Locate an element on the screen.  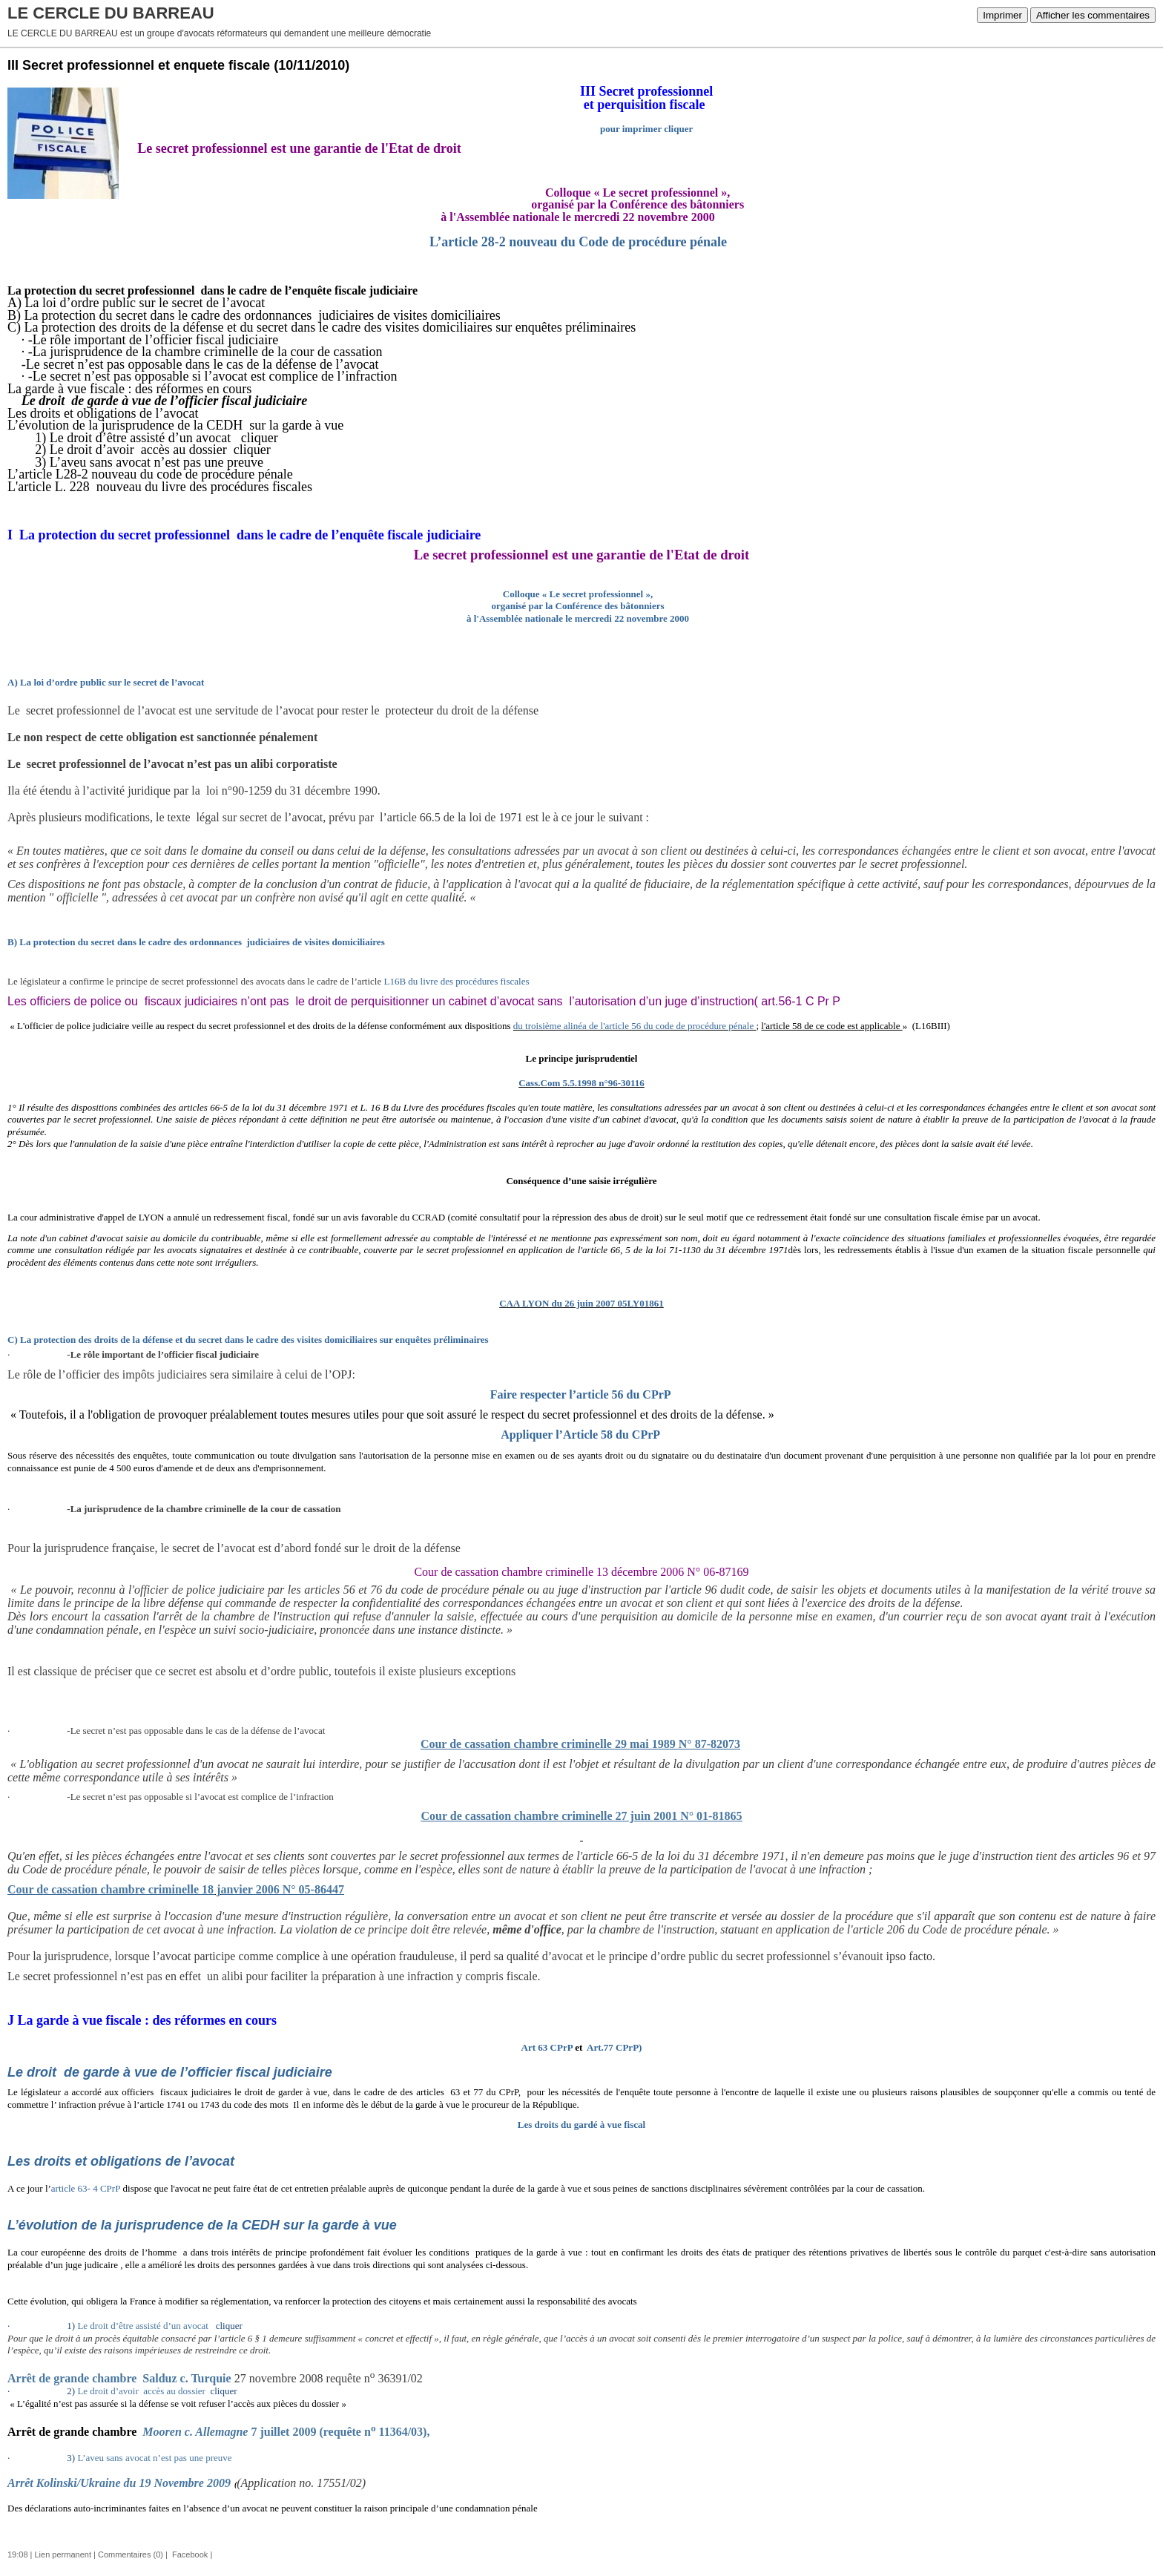
L’article 28-2 nouveau du Code de procédure pénale is located at coordinates (578, 241).